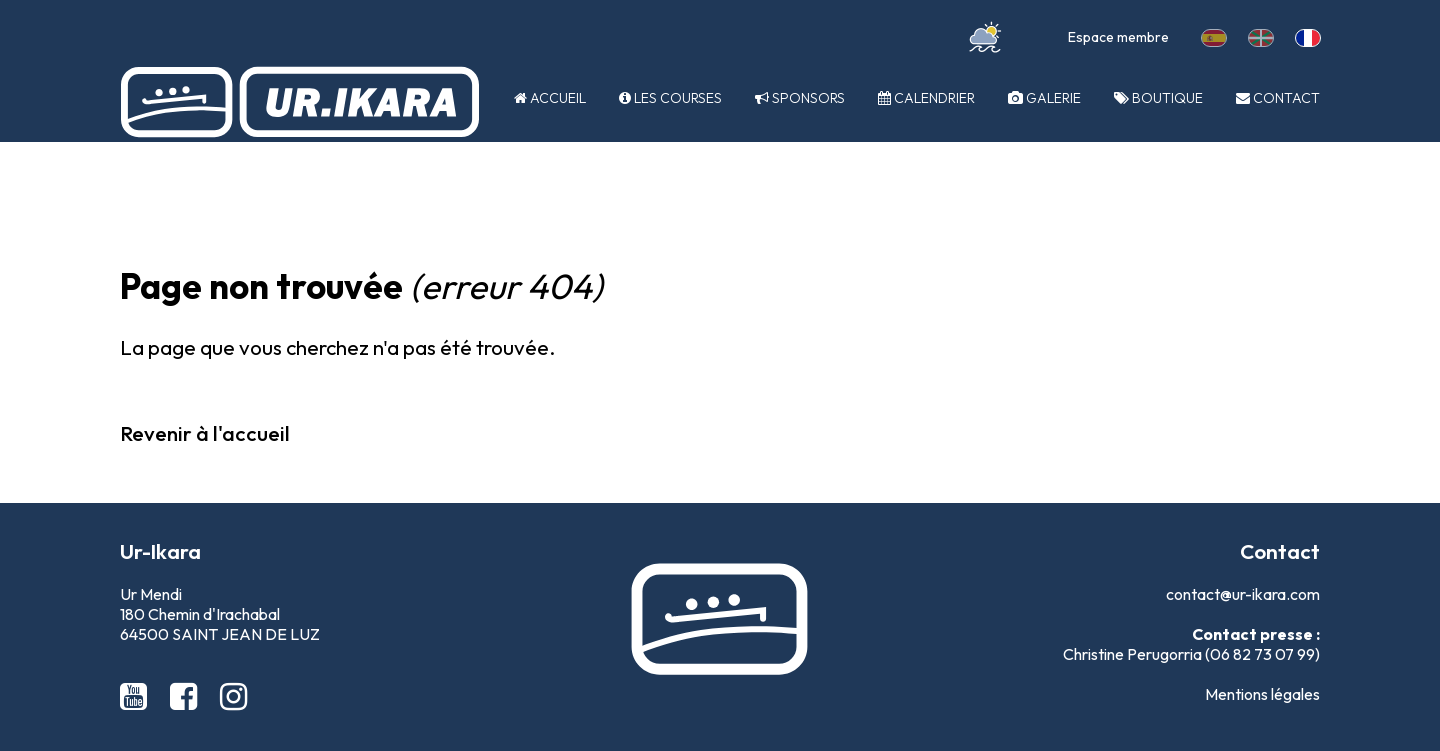  I want to click on Les courses, so click(670, 98).